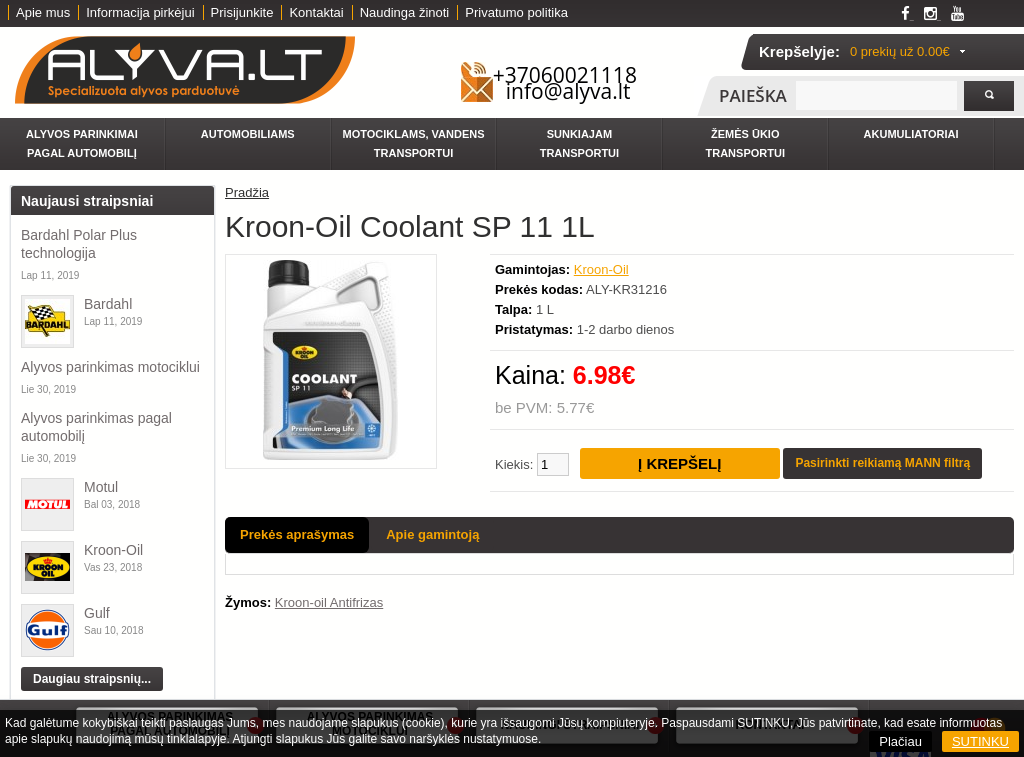  Describe the element at coordinates (247, 192) in the screenshot. I see `Pradžia` at that location.